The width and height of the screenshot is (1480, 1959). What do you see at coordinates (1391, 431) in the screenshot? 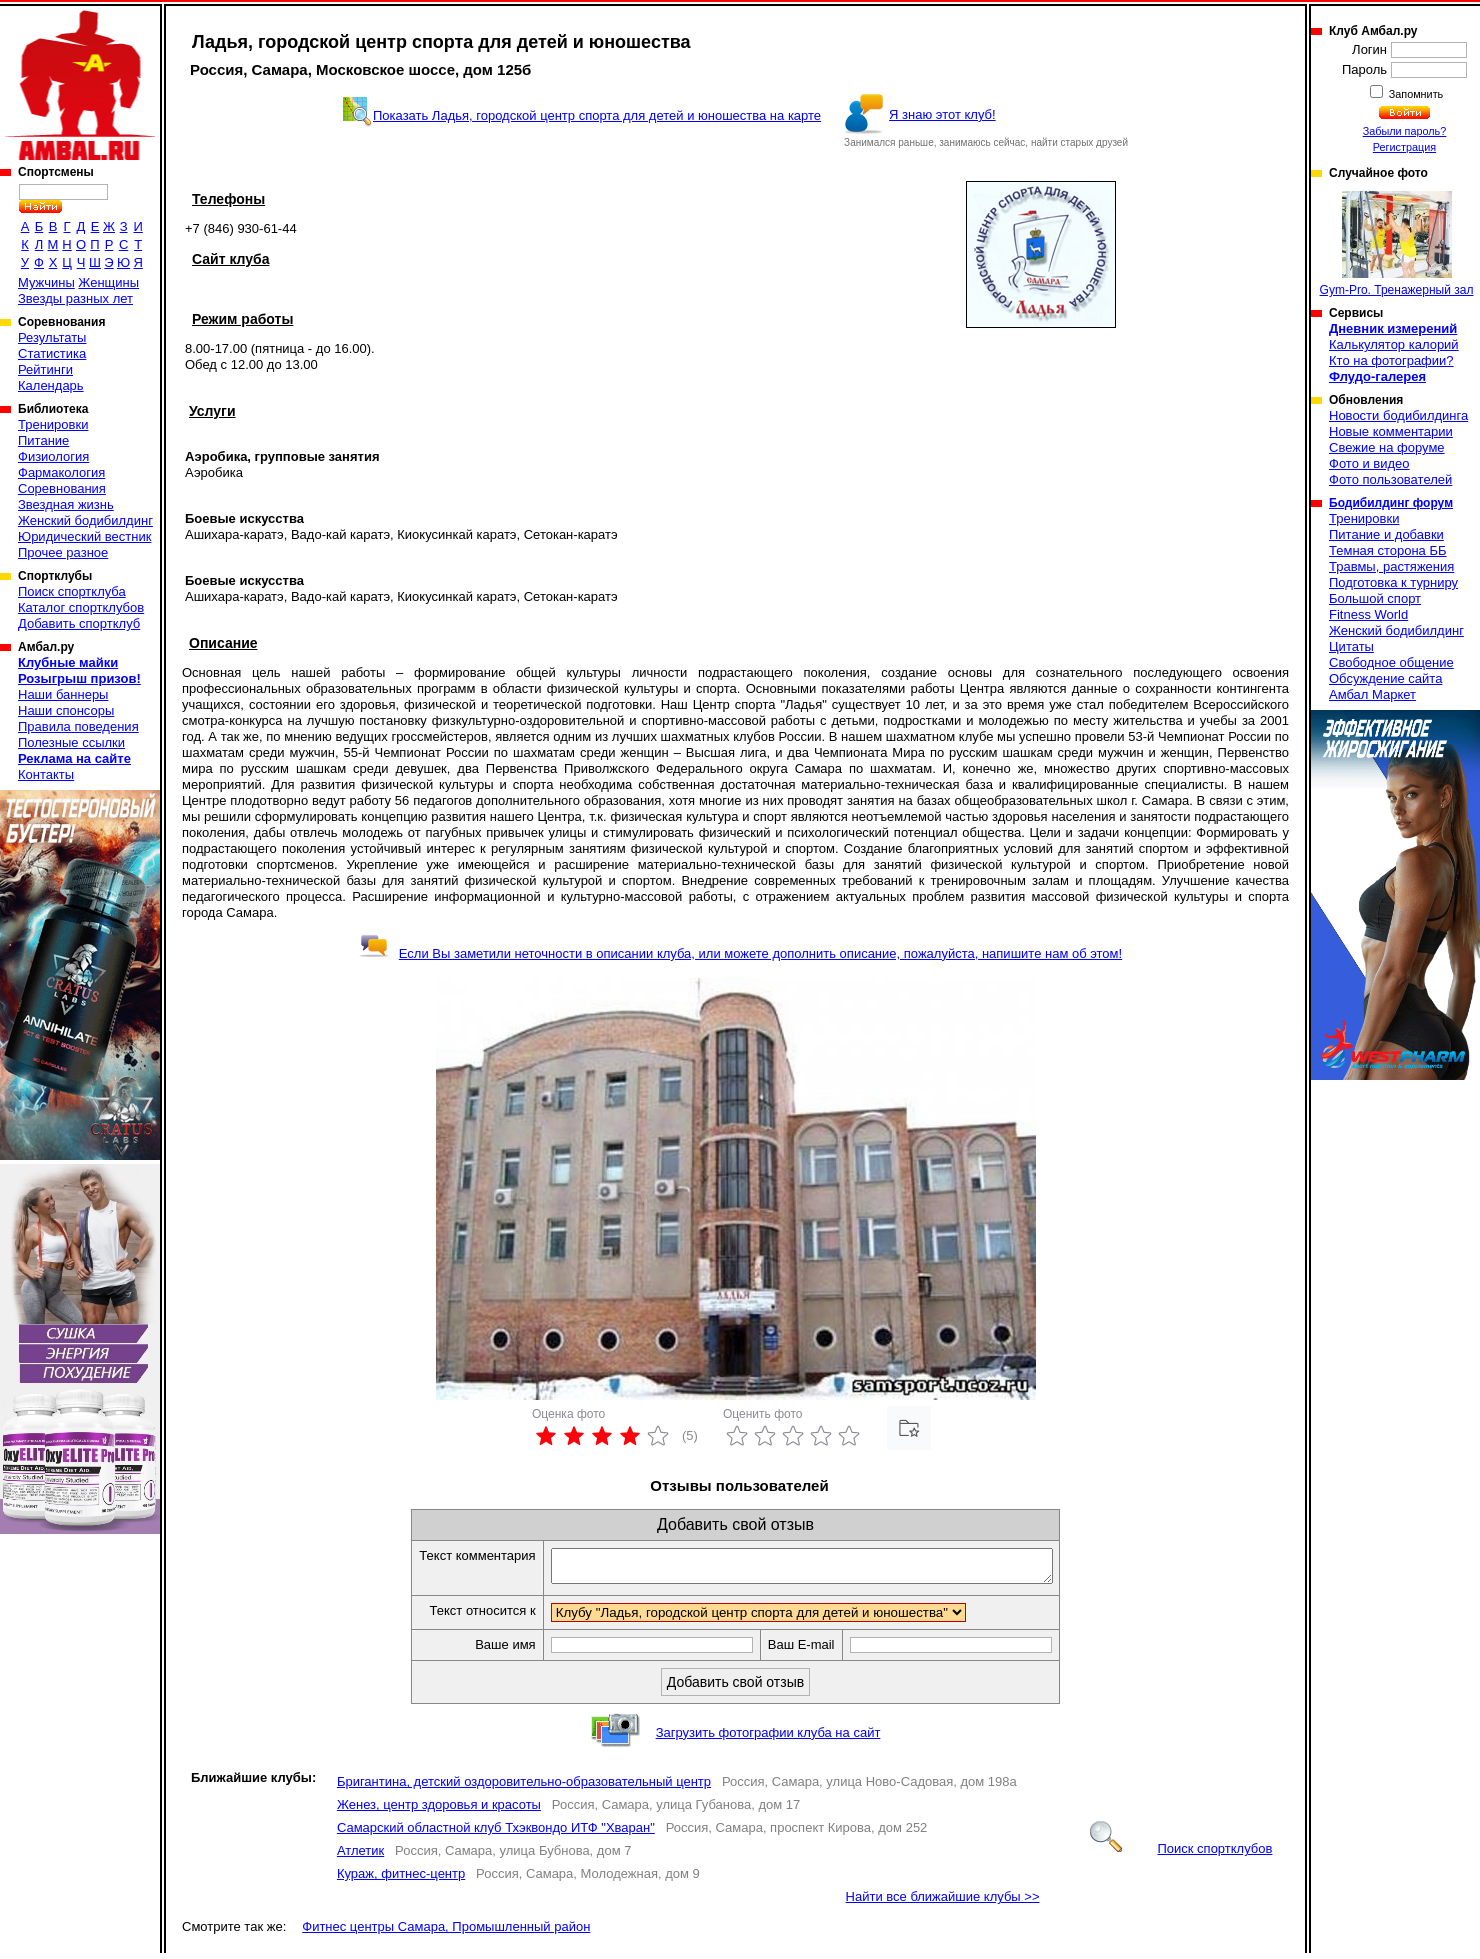
I see `Новые комментарии` at bounding box center [1391, 431].